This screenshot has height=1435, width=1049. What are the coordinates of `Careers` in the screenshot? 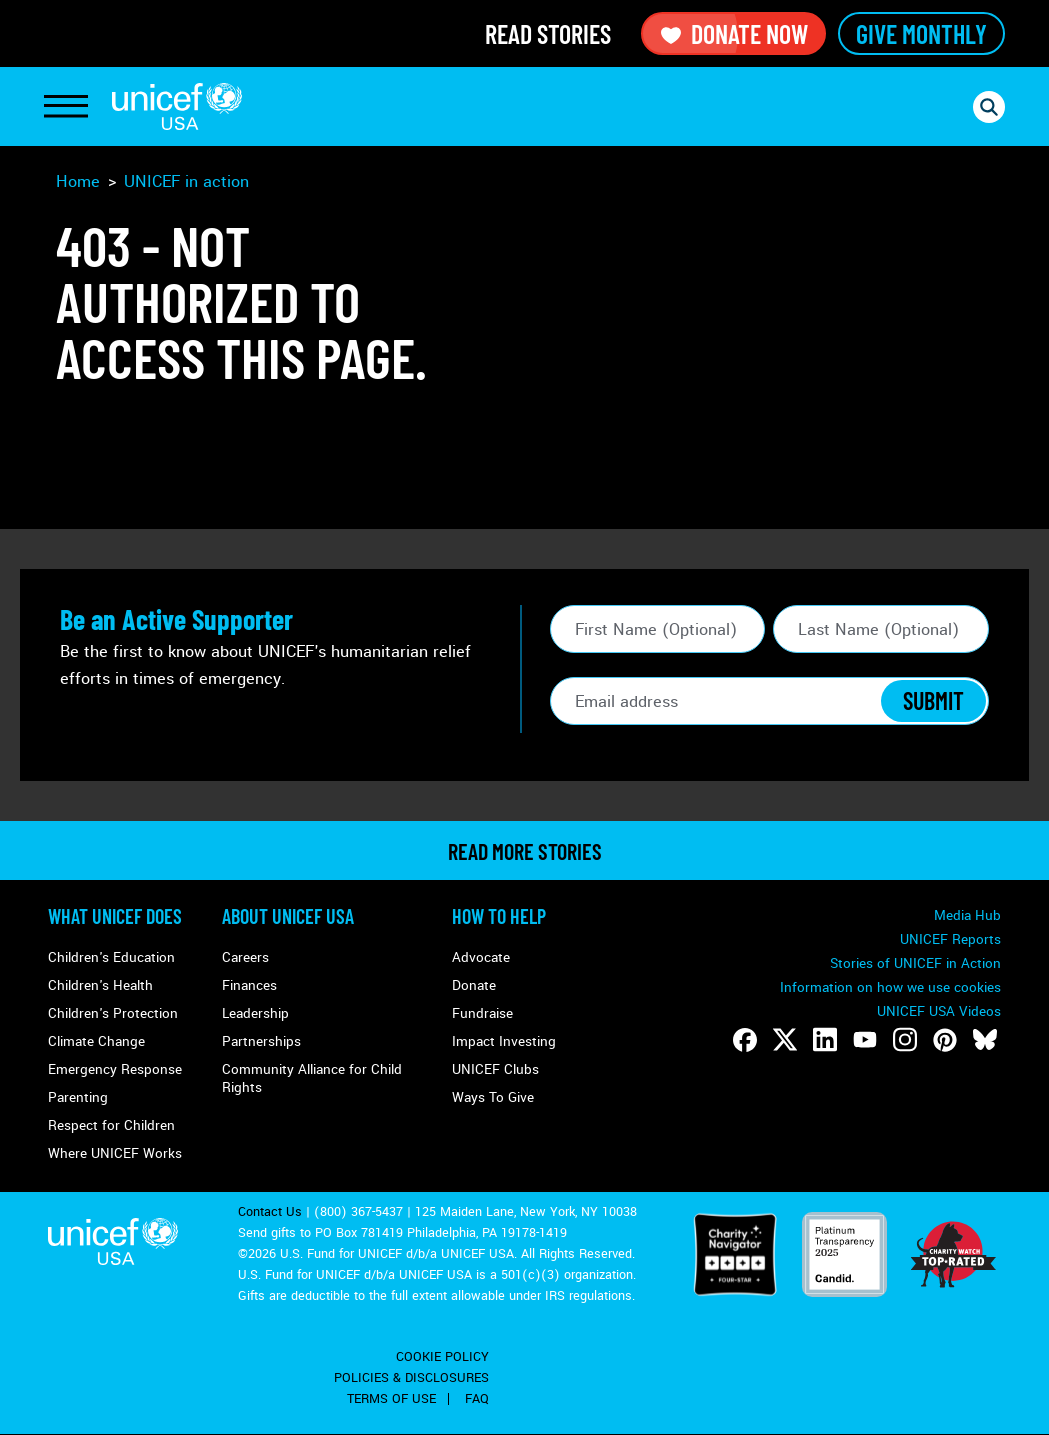 It's located at (245, 957).